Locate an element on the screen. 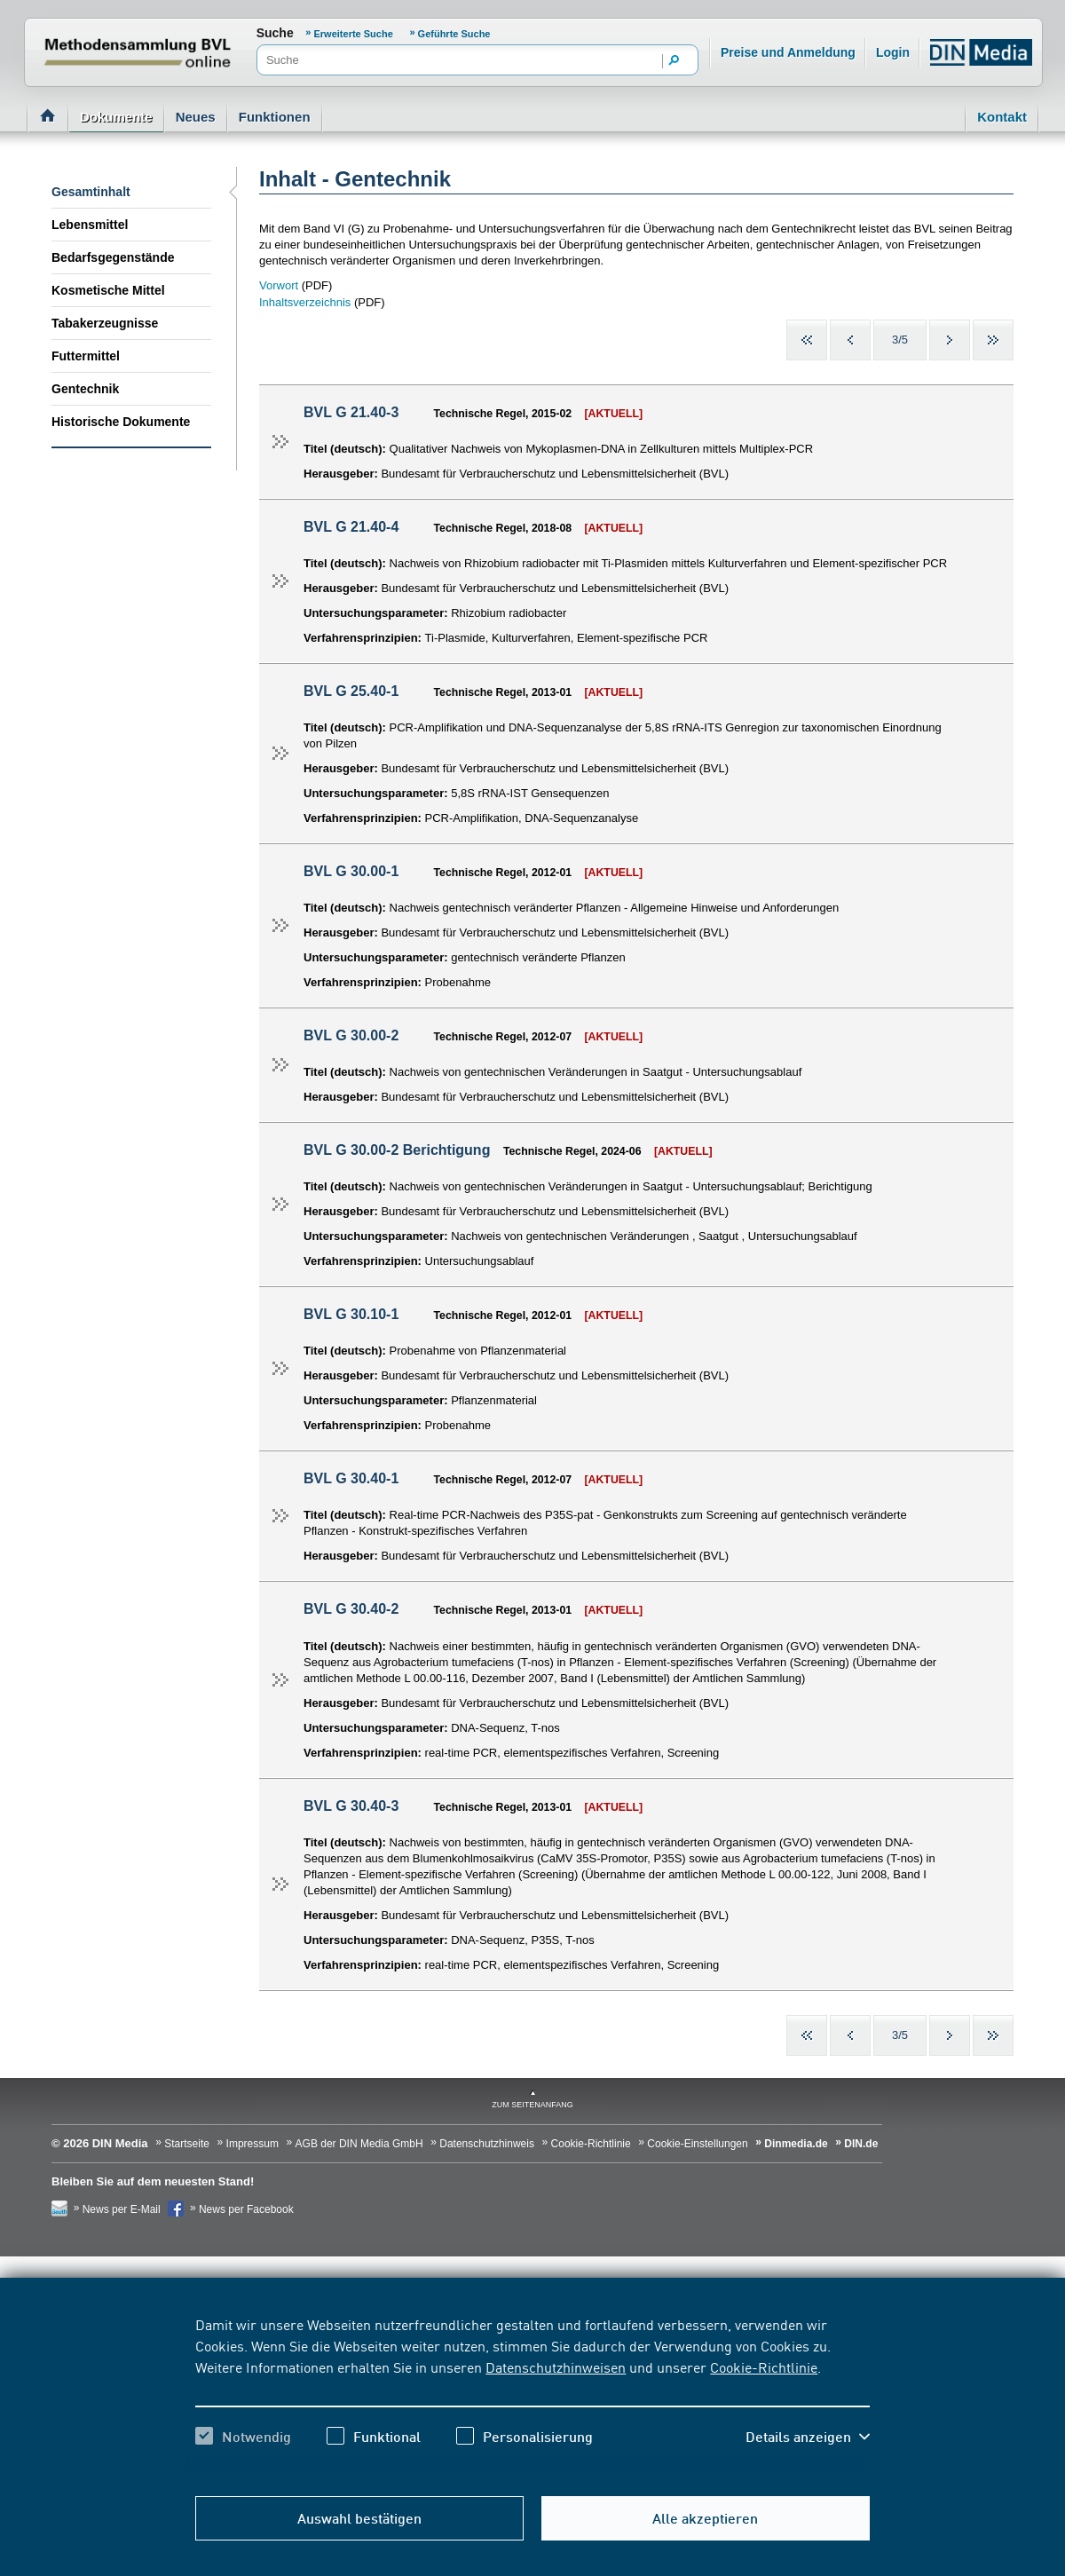 Image resolution: width=1065 pixels, height=2576 pixels. Kontakt is located at coordinates (1002, 116).